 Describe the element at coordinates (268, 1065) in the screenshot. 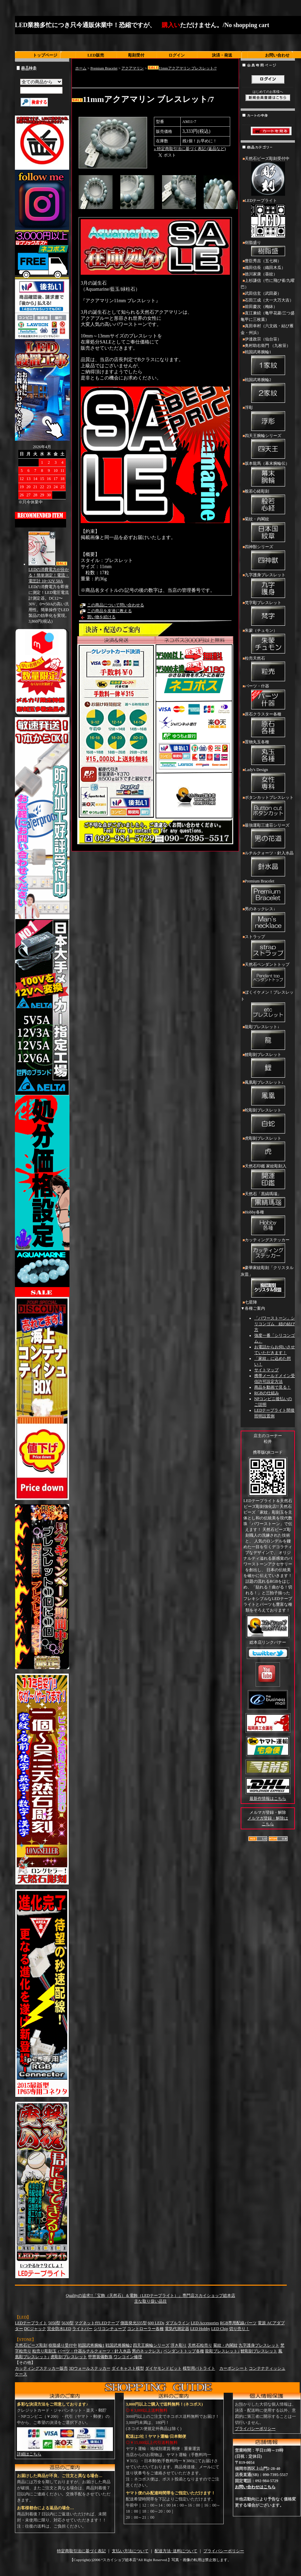

I see `鯉彫刻ブレスレット` at that location.